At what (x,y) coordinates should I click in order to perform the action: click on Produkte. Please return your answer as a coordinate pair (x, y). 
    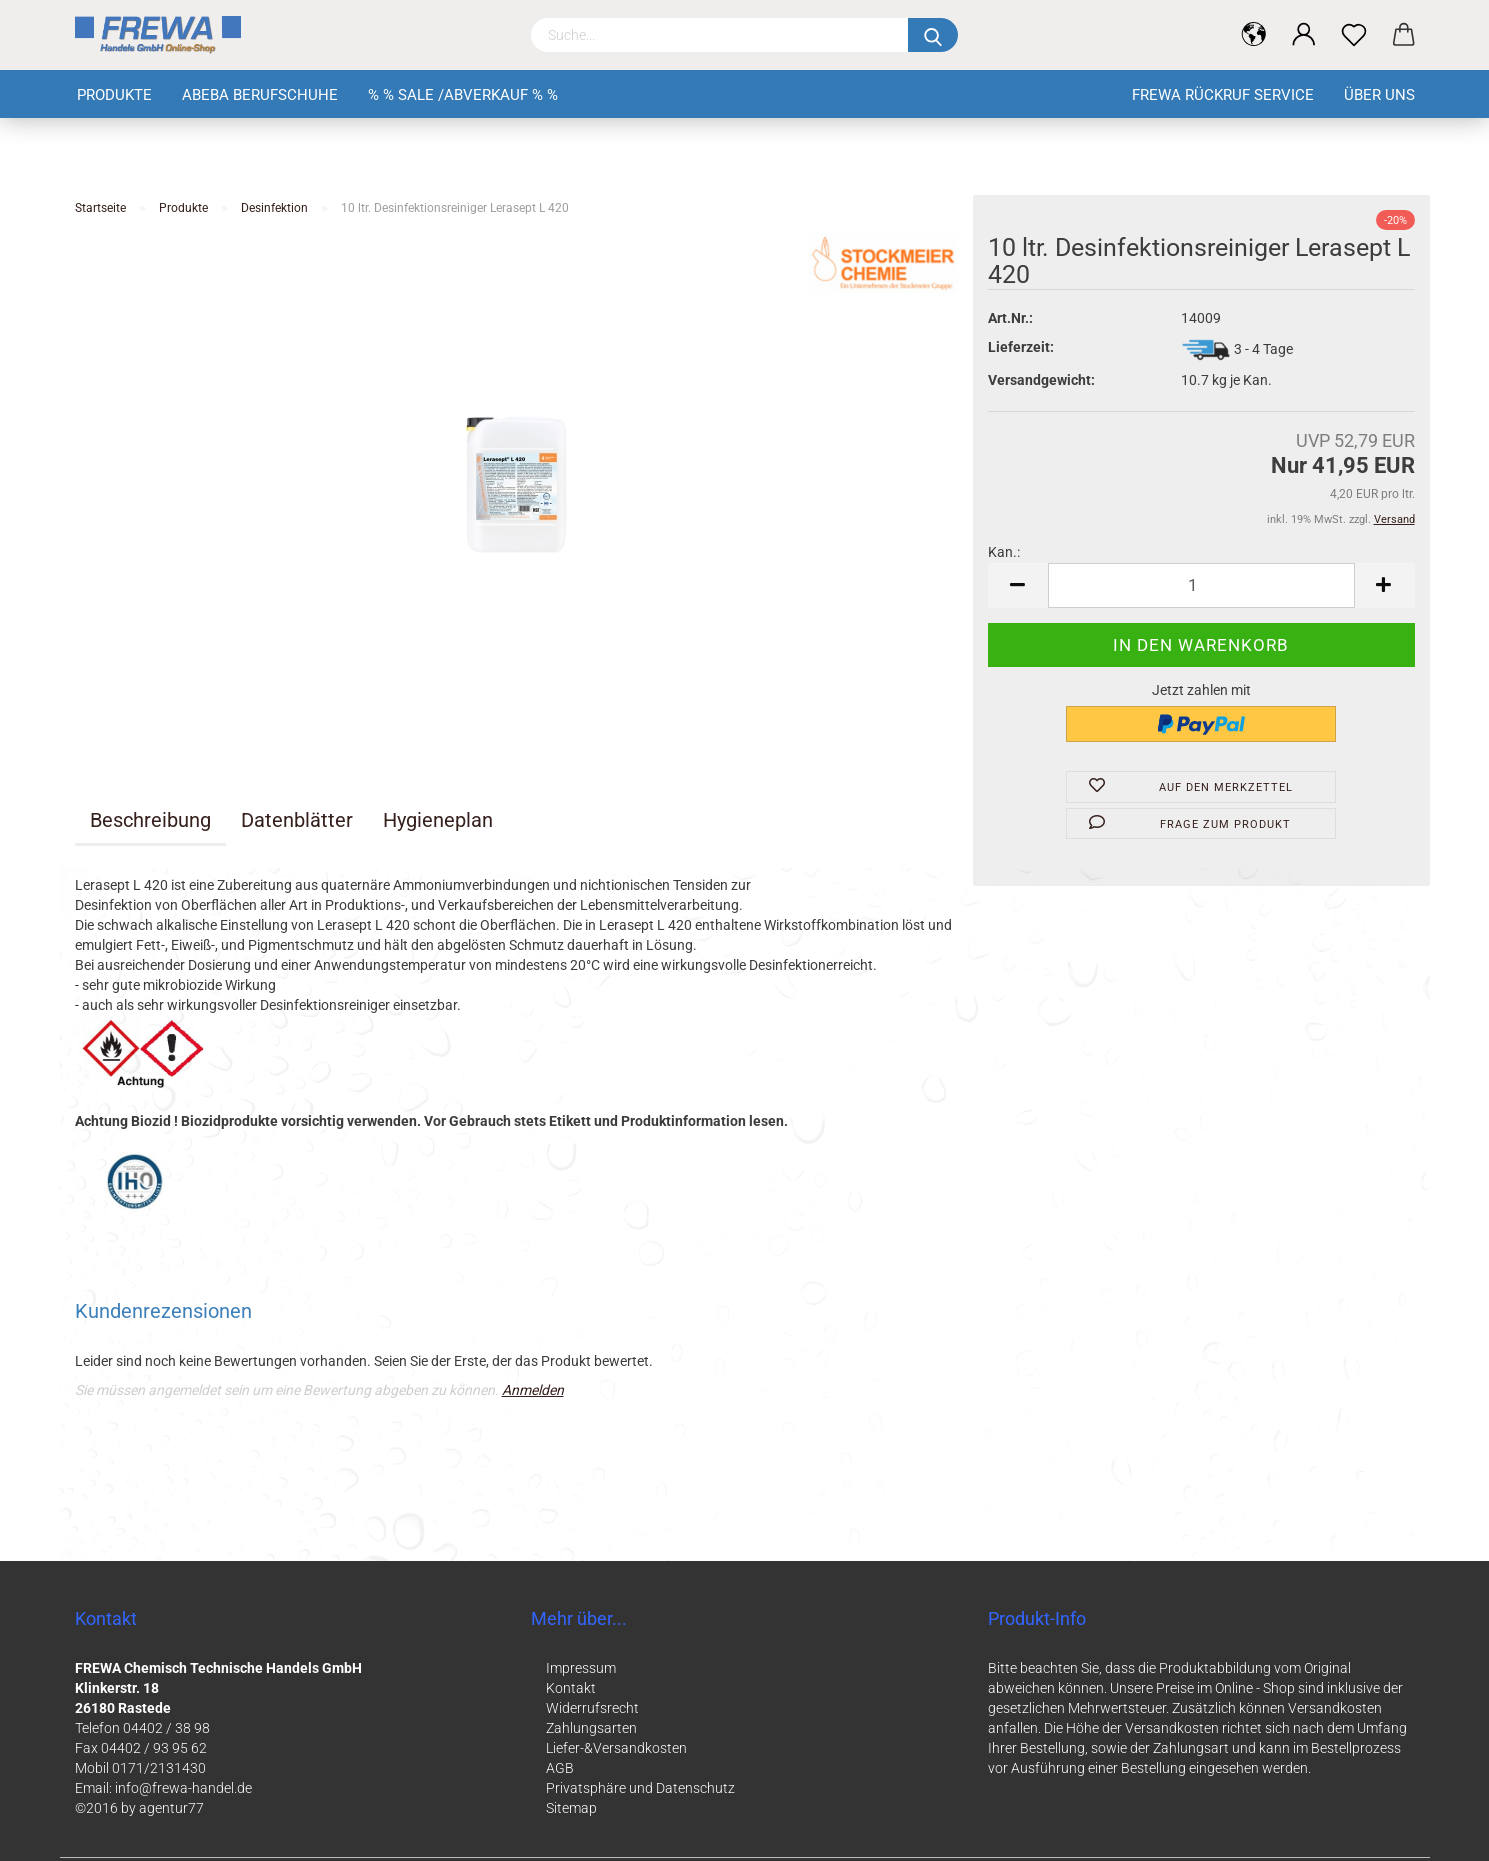
    Looking at the image, I should click on (114, 95).